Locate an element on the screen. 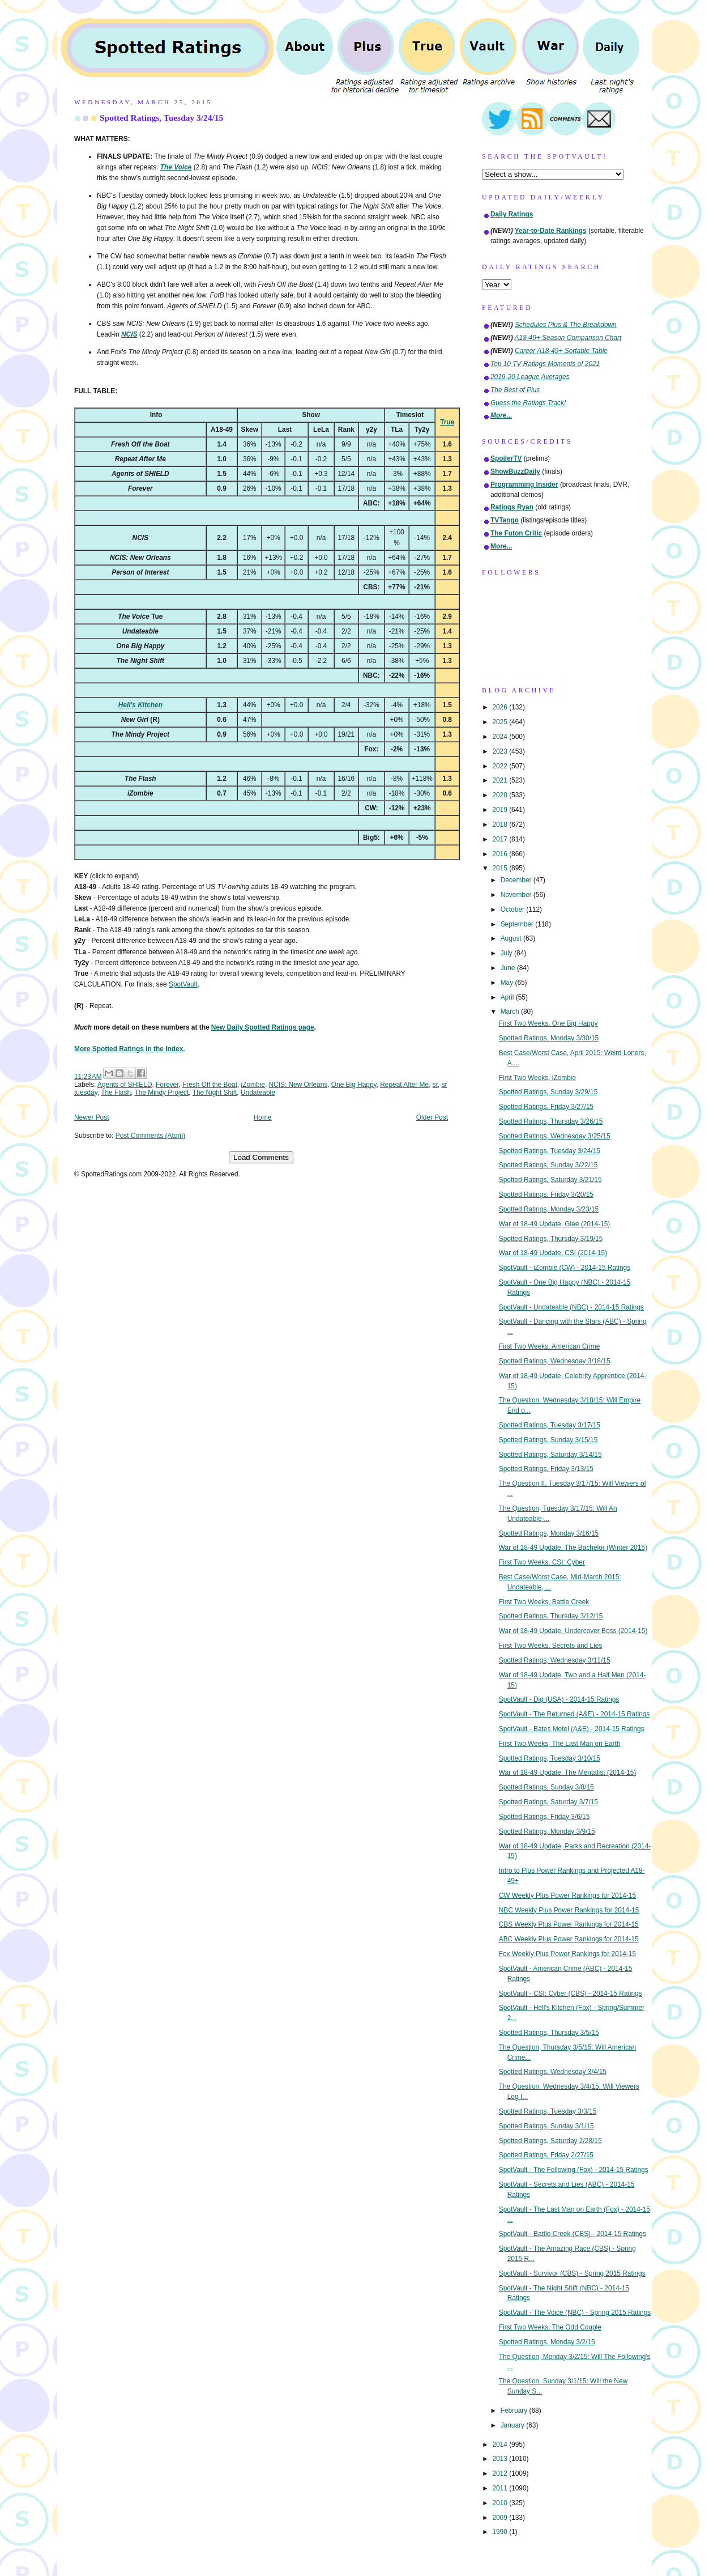  New Daily Spotted Ratings page is located at coordinates (262, 1027).